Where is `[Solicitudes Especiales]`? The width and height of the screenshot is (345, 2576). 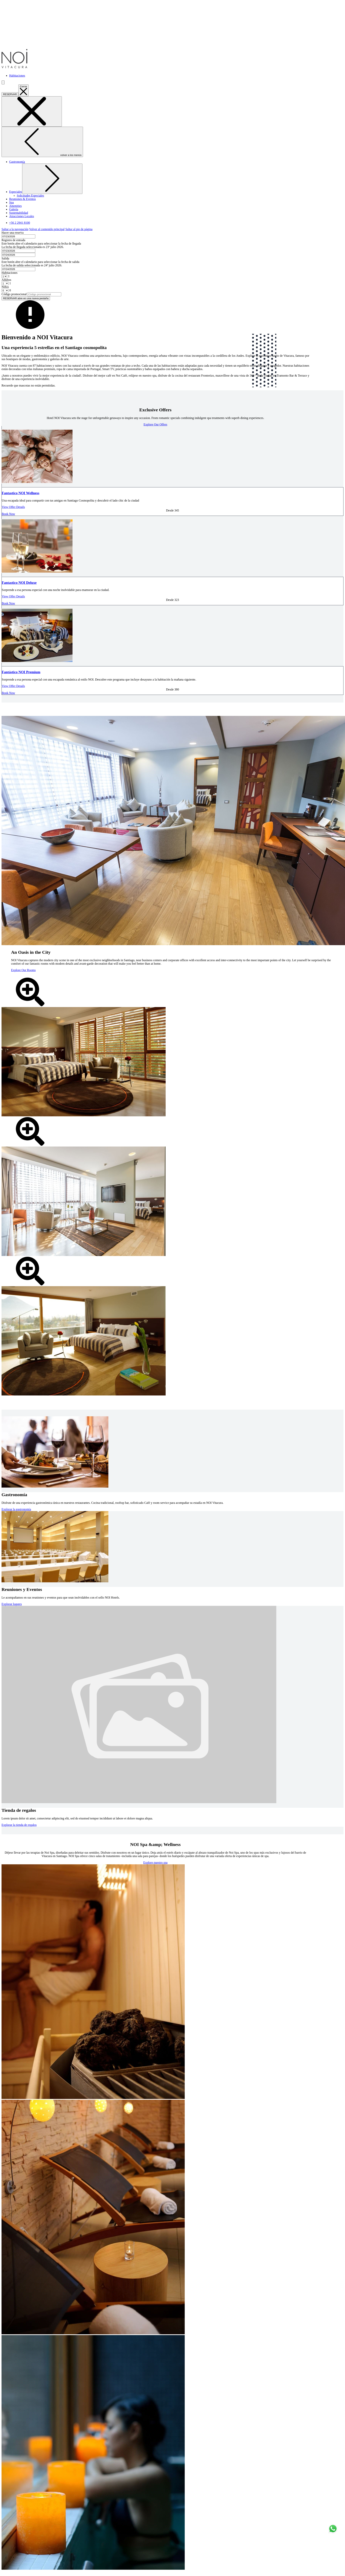
[Solicitudes Especiales] is located at coordinates (30, 406).